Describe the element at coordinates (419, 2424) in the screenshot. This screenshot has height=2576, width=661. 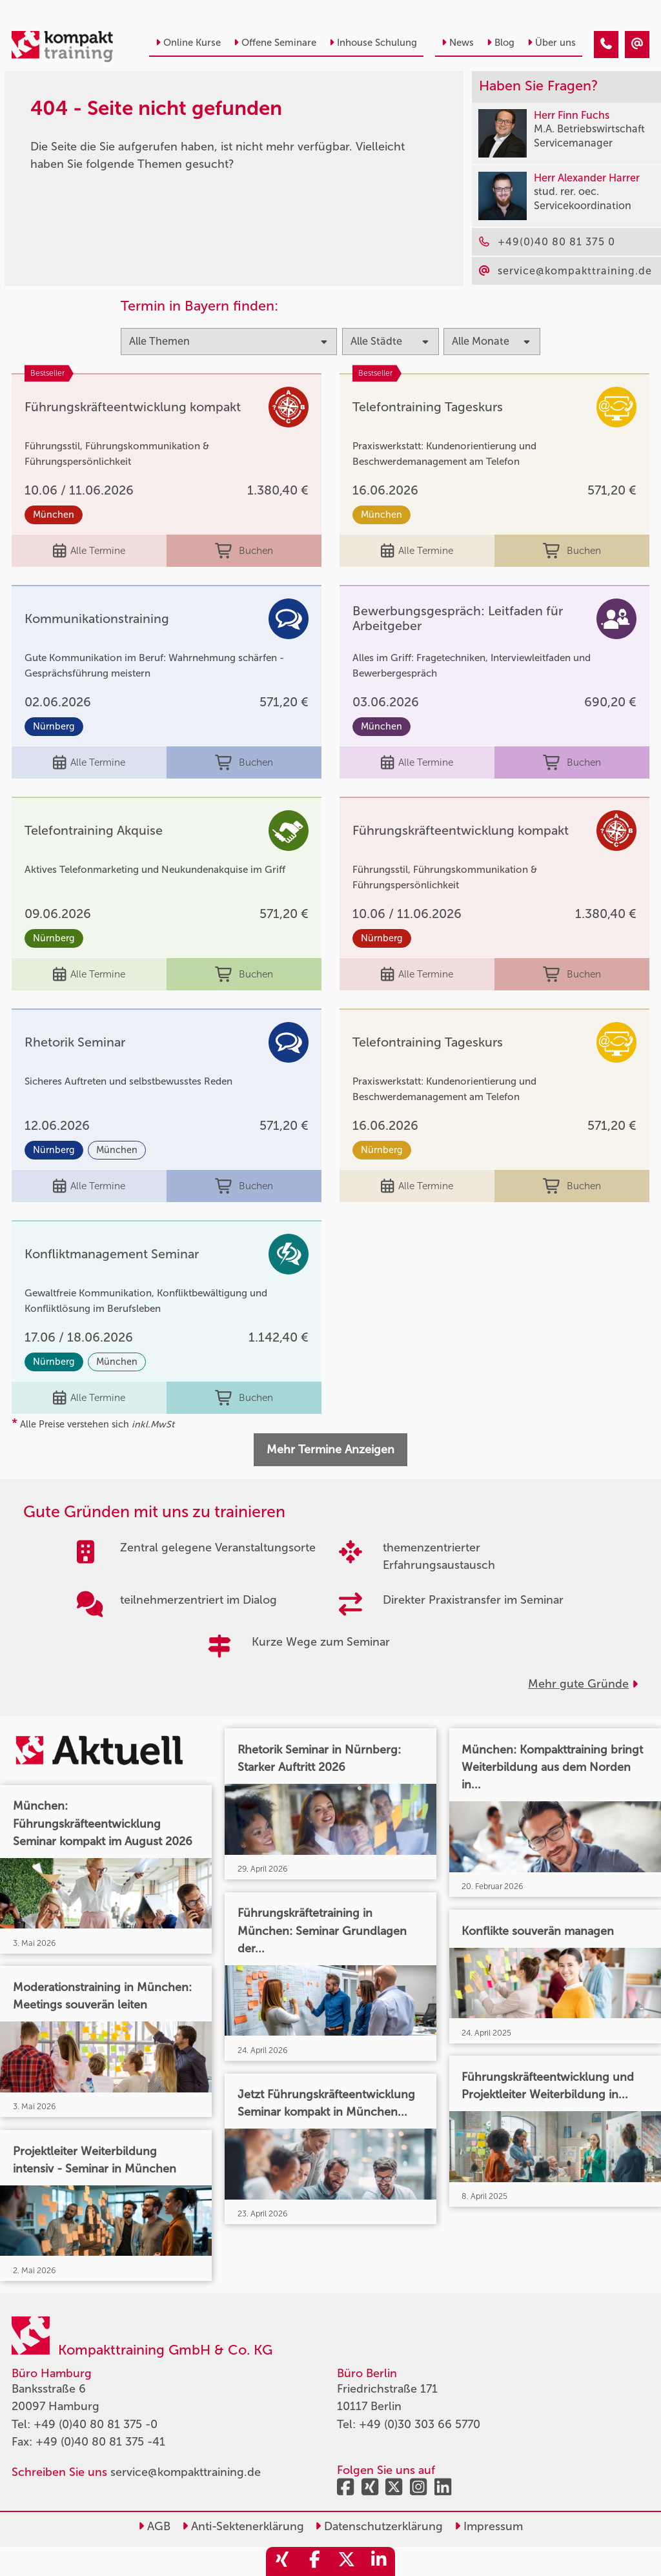
I see `+49 (0)30 303 66 5770` at that location.